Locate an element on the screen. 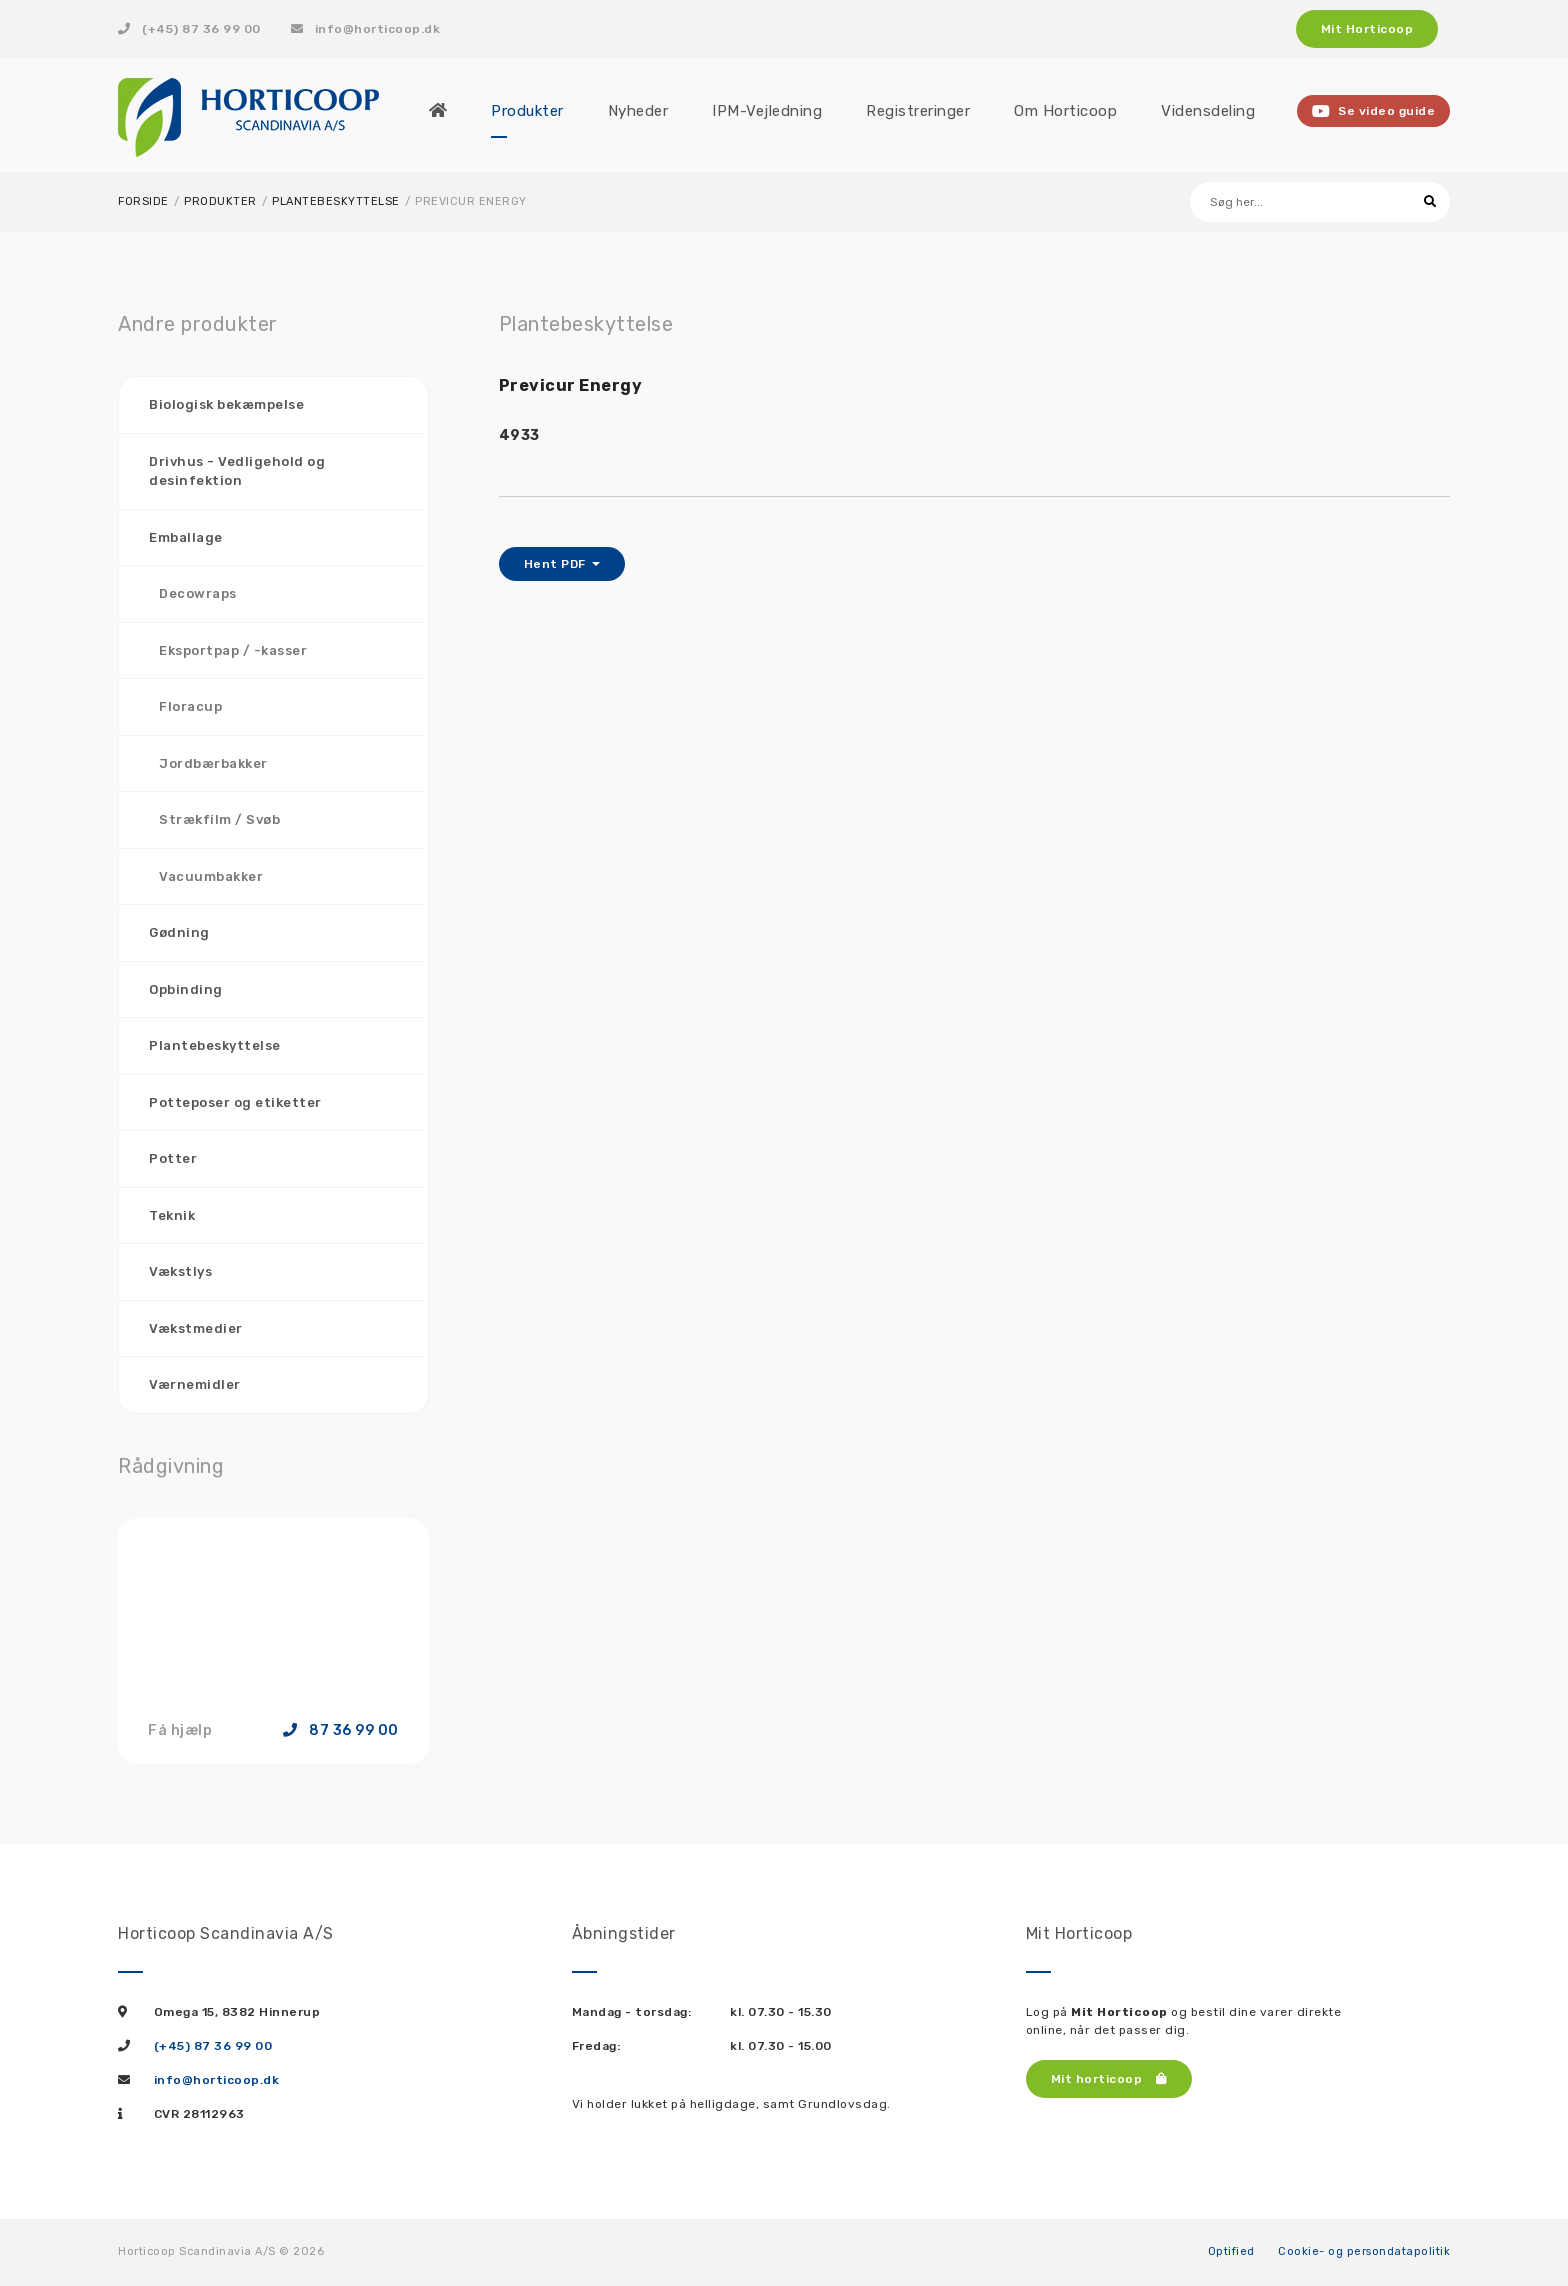 This screenshot has width=1568, height=2286. Se video guide is located at coordinates (1373, 111).